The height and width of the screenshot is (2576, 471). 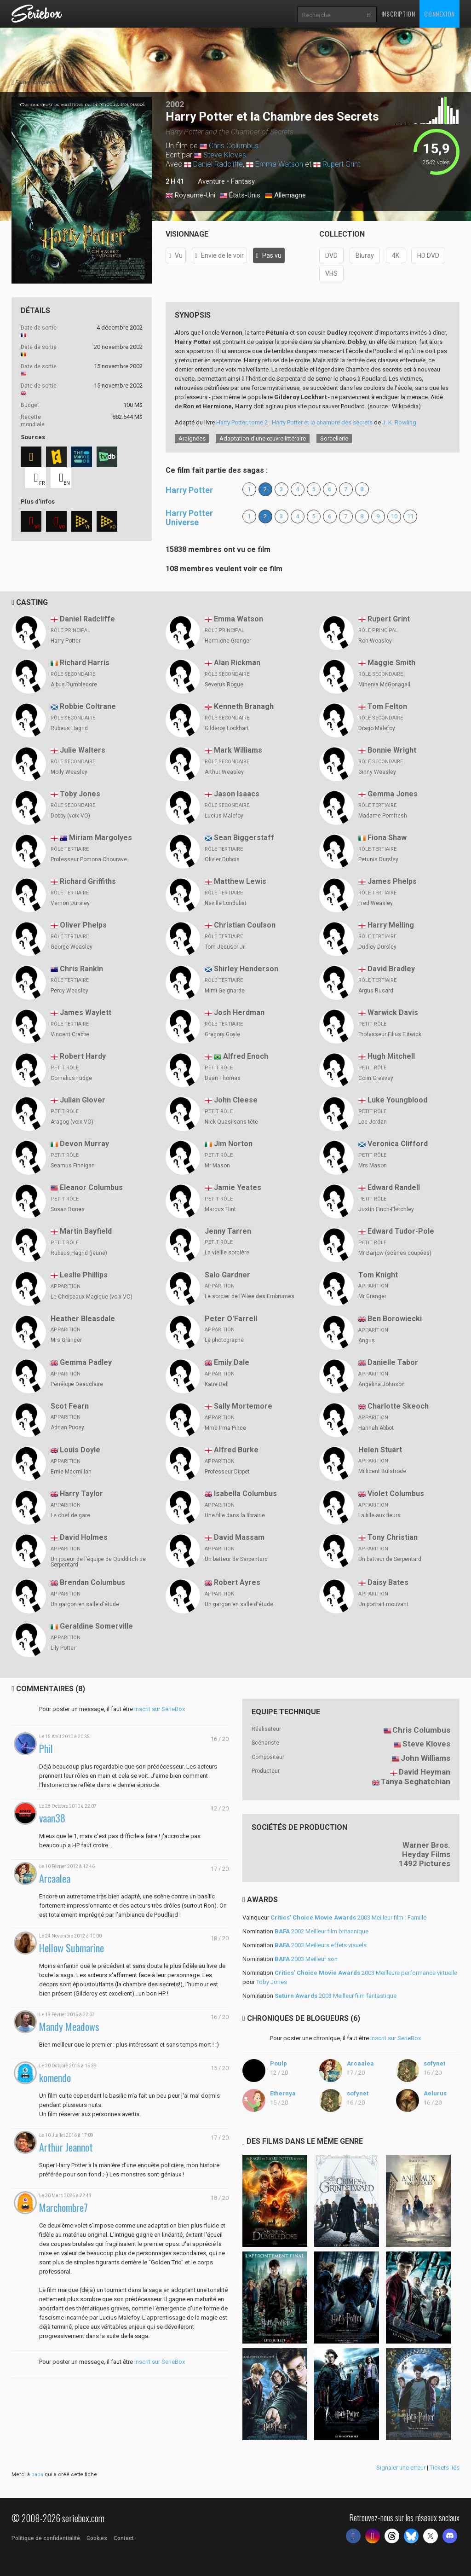 I want to click on Alfred Enoch, so click(x=245, y=1056).